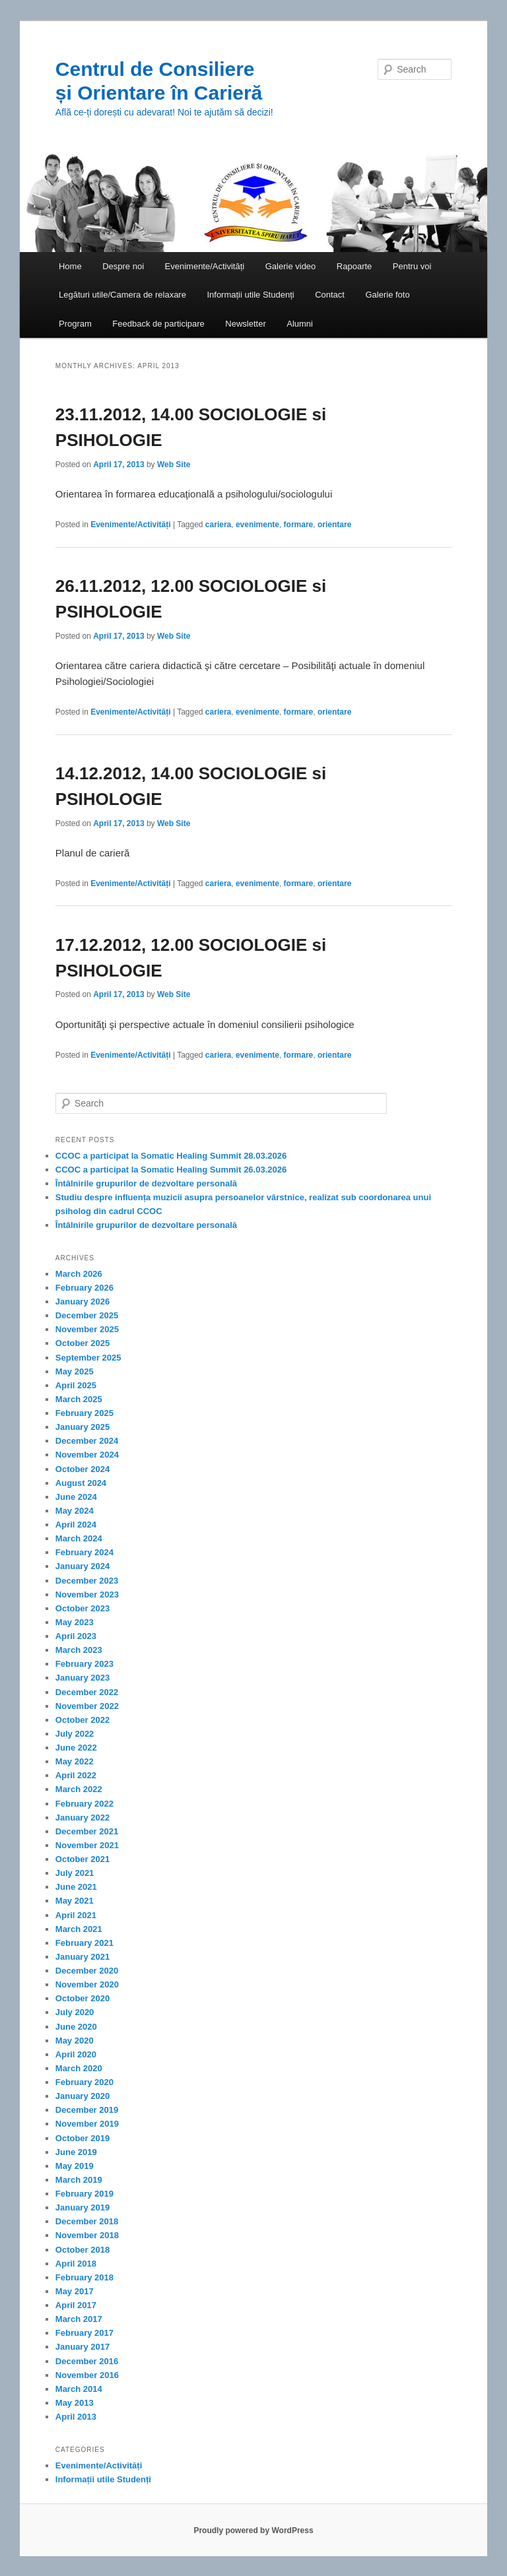 This screenshot has width=507, height=2576. Describe the element at coordinates (330, 295) in the screenshot. I see `Contact` at that location.